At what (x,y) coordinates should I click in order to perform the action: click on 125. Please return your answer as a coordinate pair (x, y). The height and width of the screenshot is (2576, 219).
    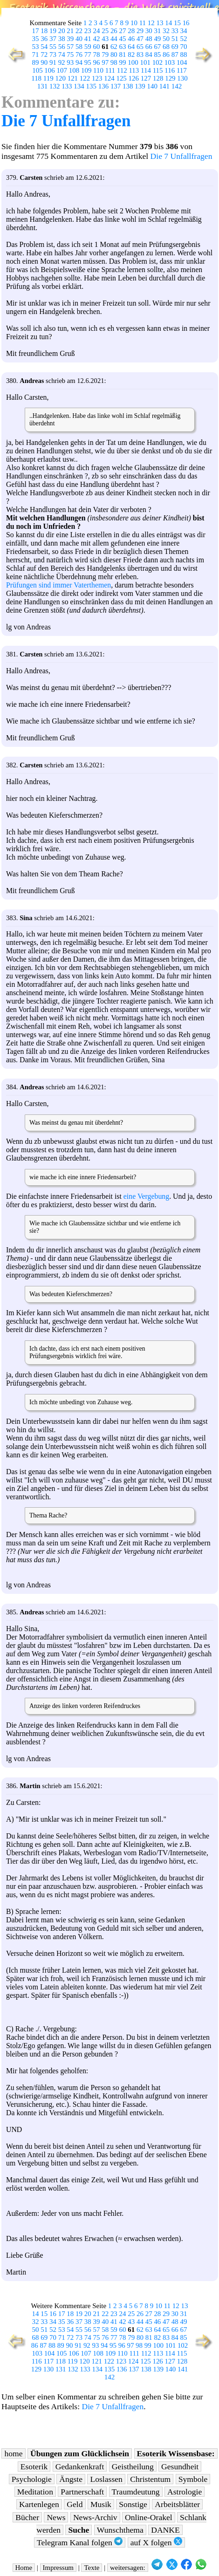
    Looking at the image, I should click on (121, 78).